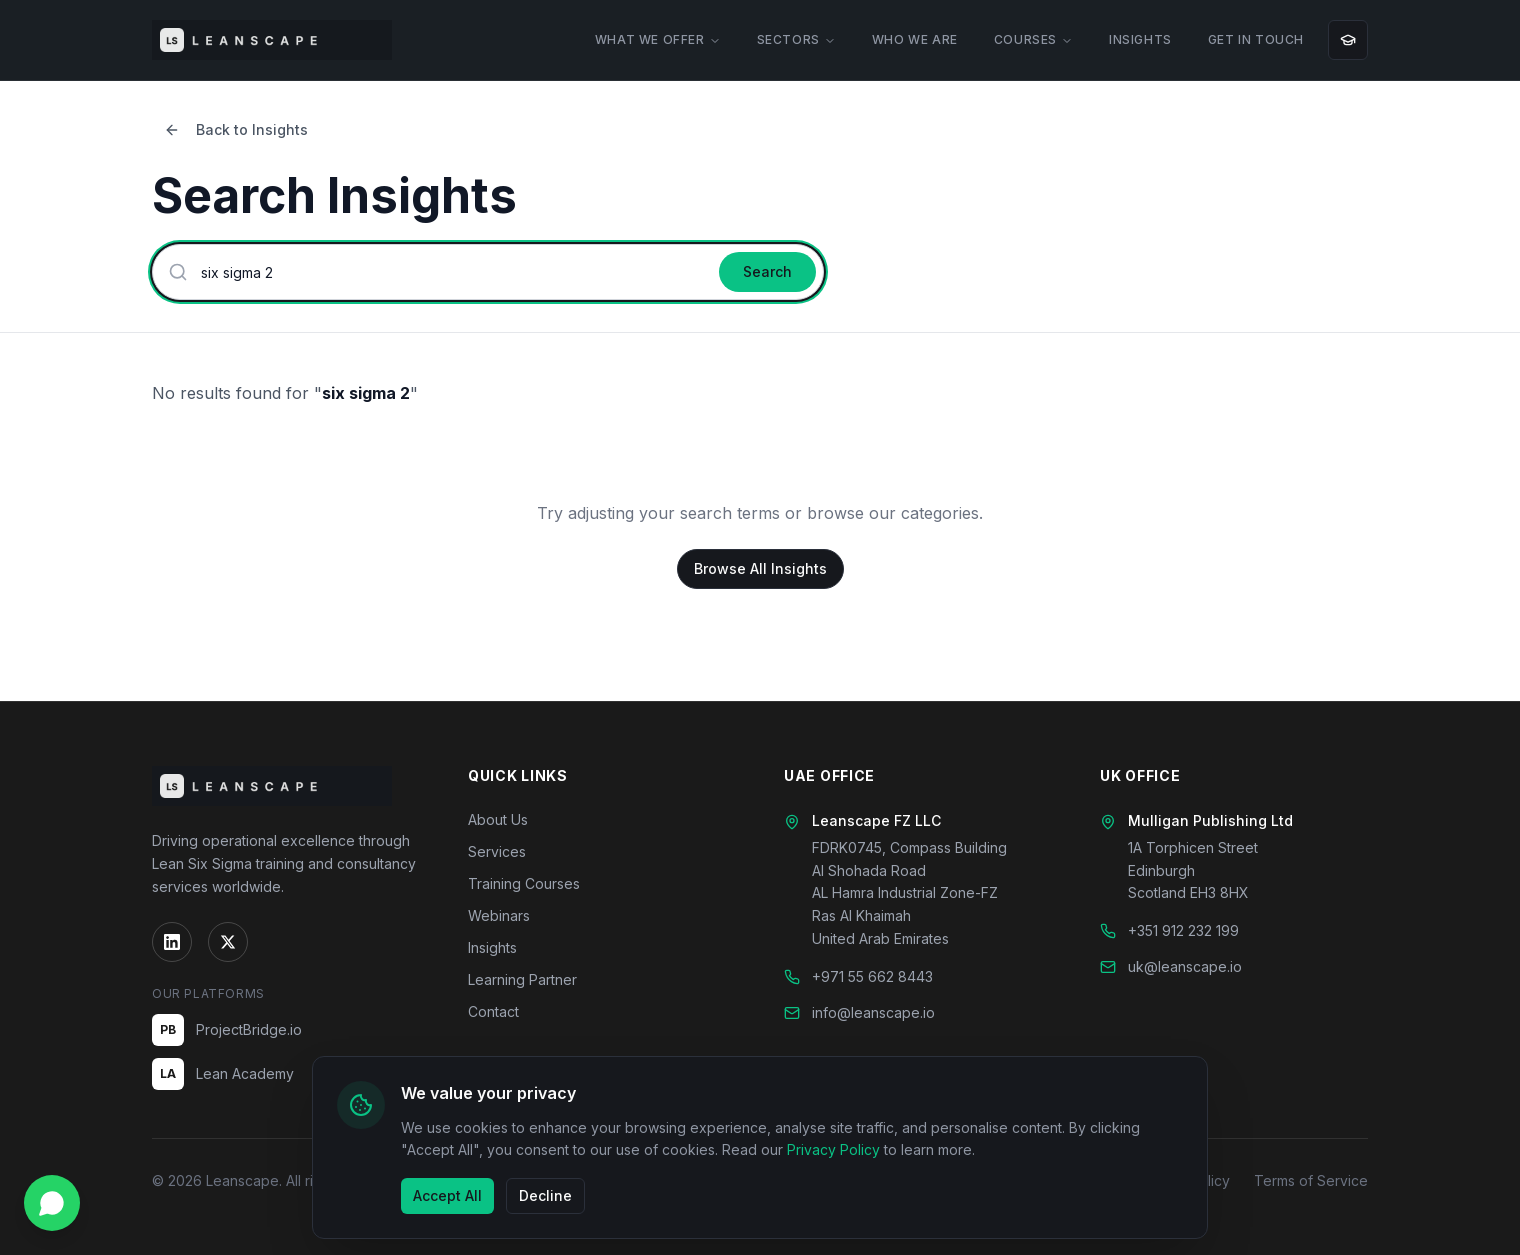  I want to click on Learning Partner, so click(522, 979).